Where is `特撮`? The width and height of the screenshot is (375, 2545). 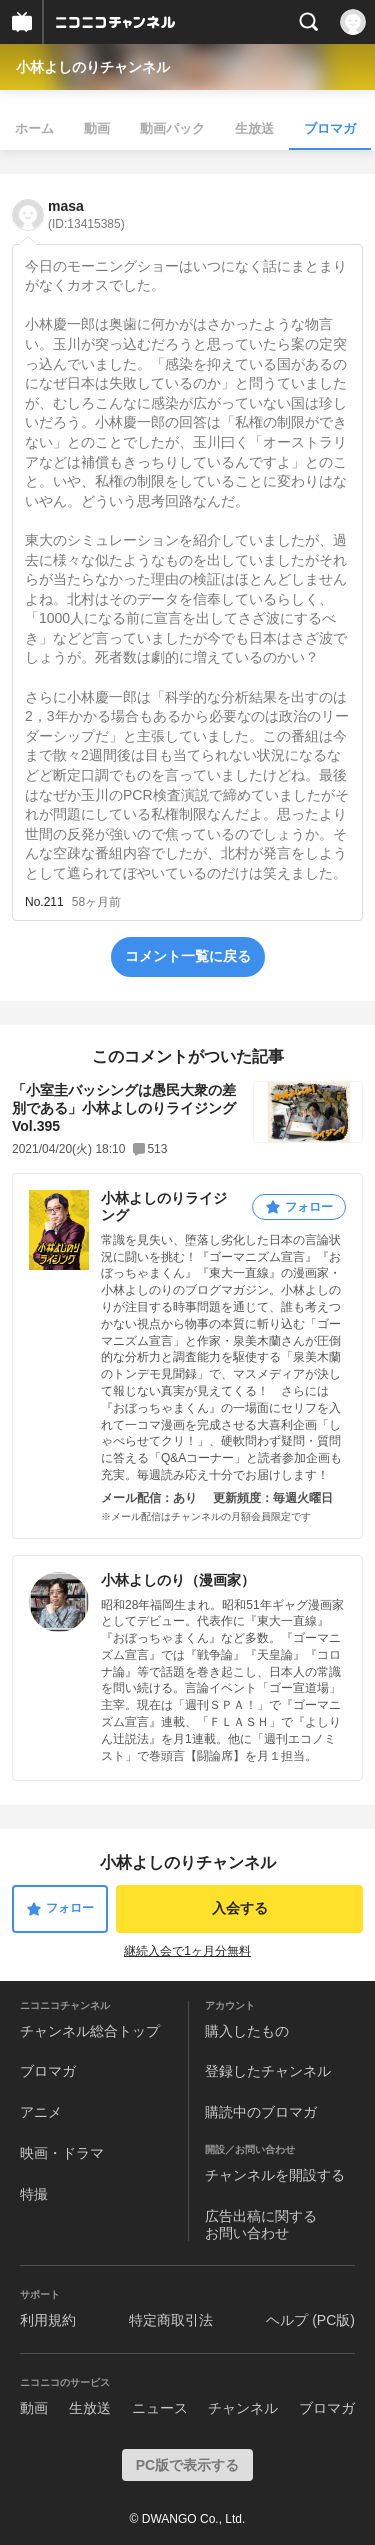
特撮 is located at coordinates (34, 2194).